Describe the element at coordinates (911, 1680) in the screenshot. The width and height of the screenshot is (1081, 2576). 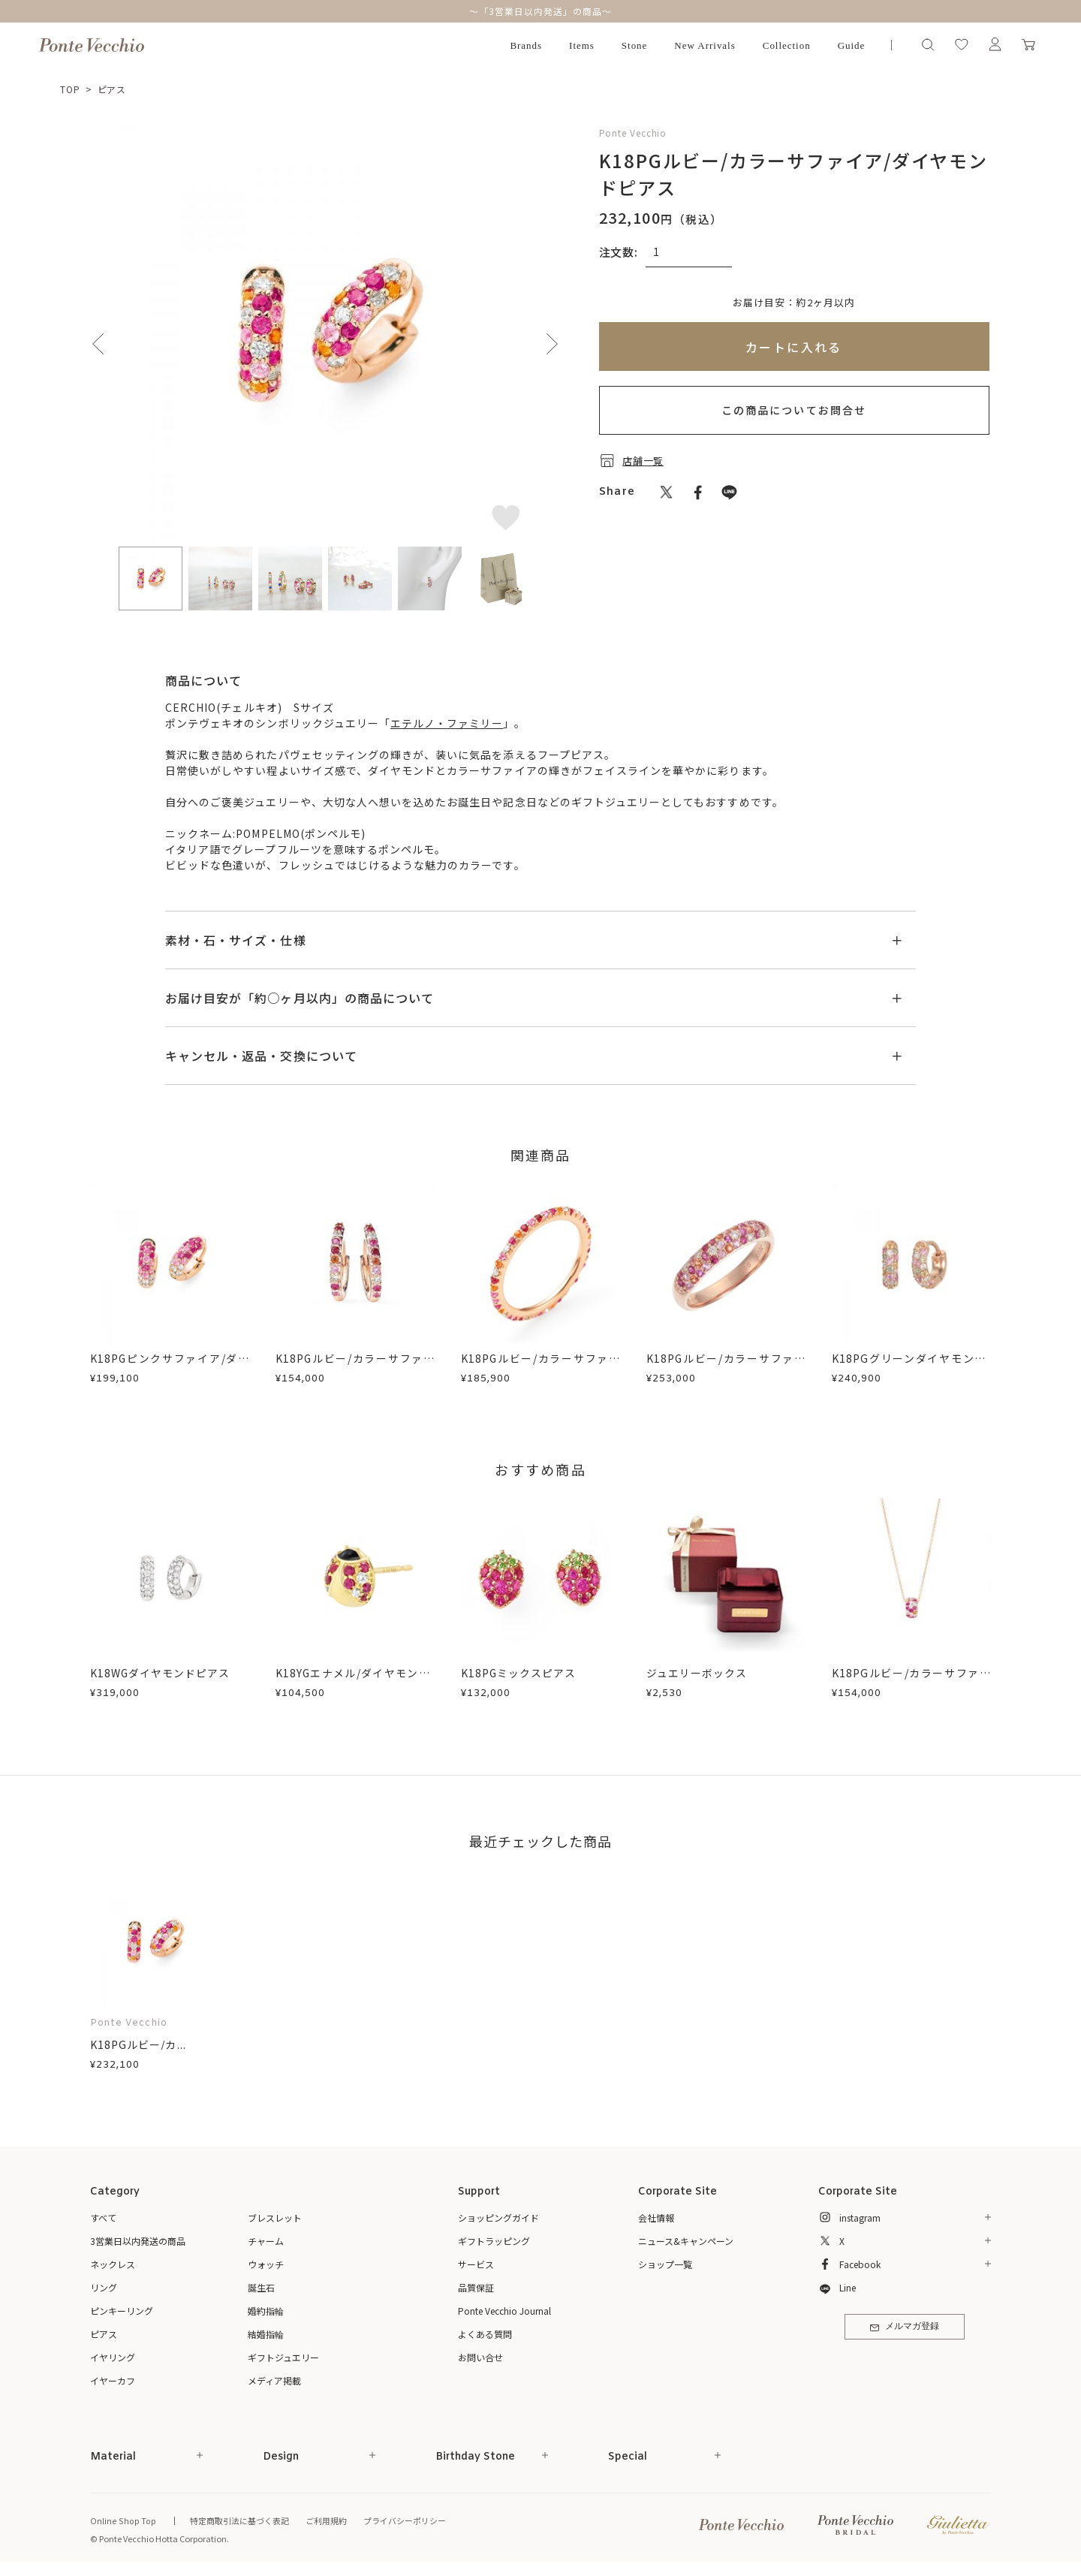
I see `K18PGルビー/カラーサファイア/ダイヤモンドネックレス` at that location.